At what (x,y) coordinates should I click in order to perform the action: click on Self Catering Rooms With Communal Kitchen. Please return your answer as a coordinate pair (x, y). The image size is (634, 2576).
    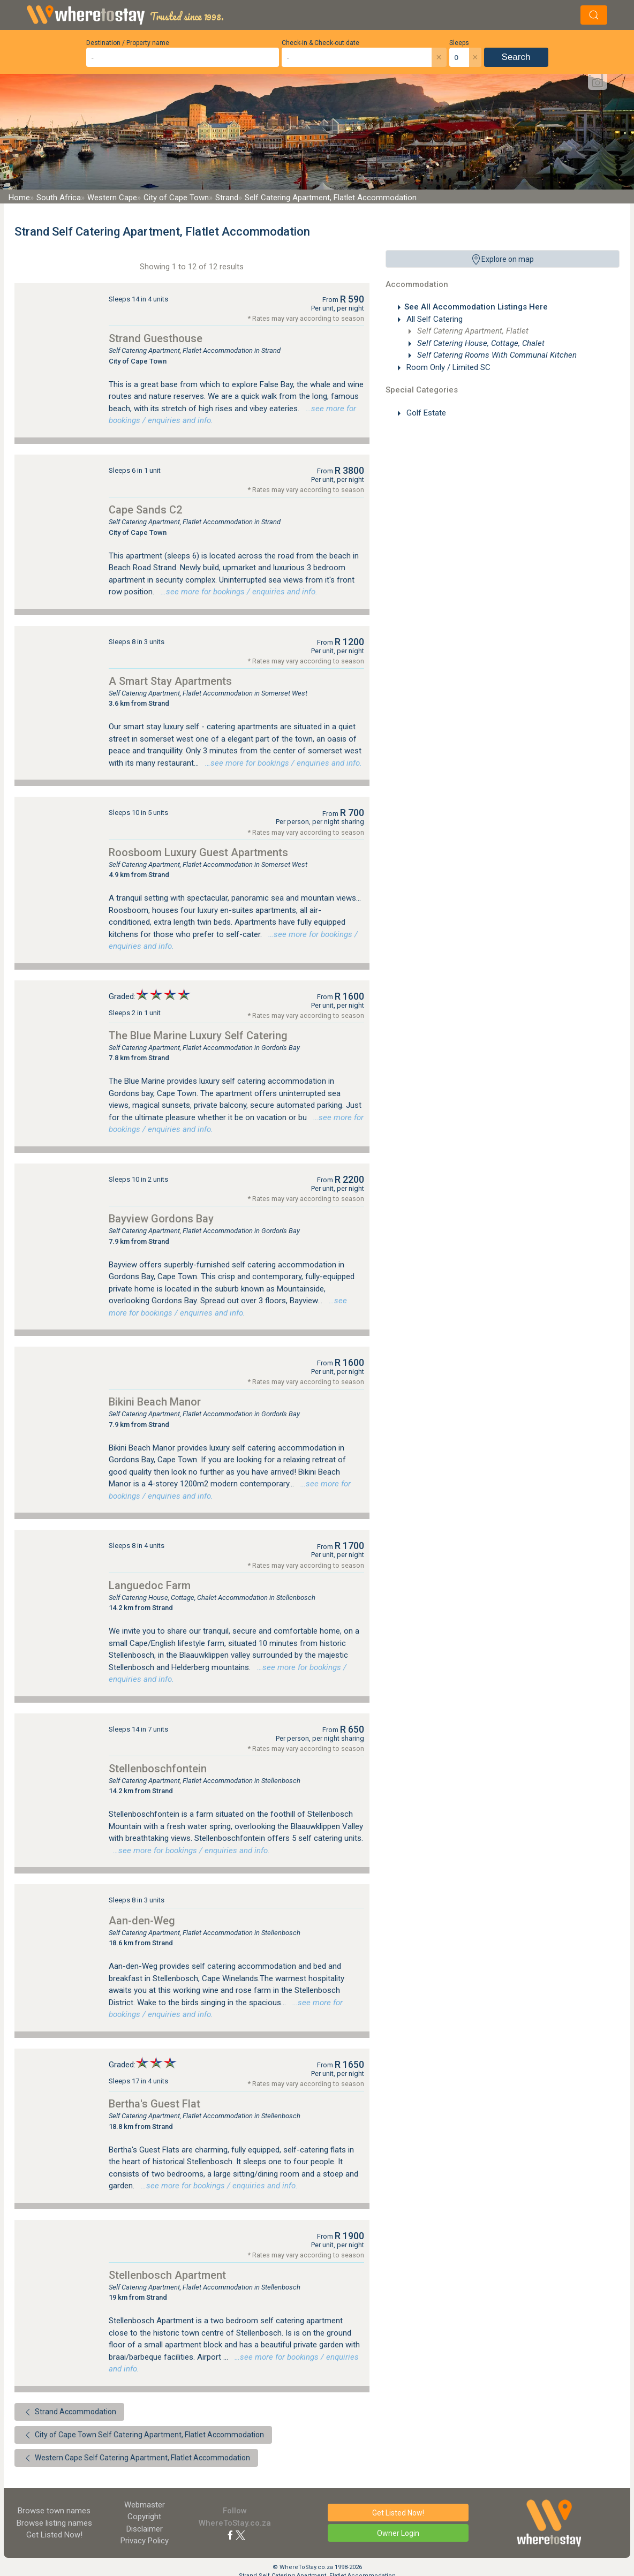
    Looking at the image, I should click on (496, 355).